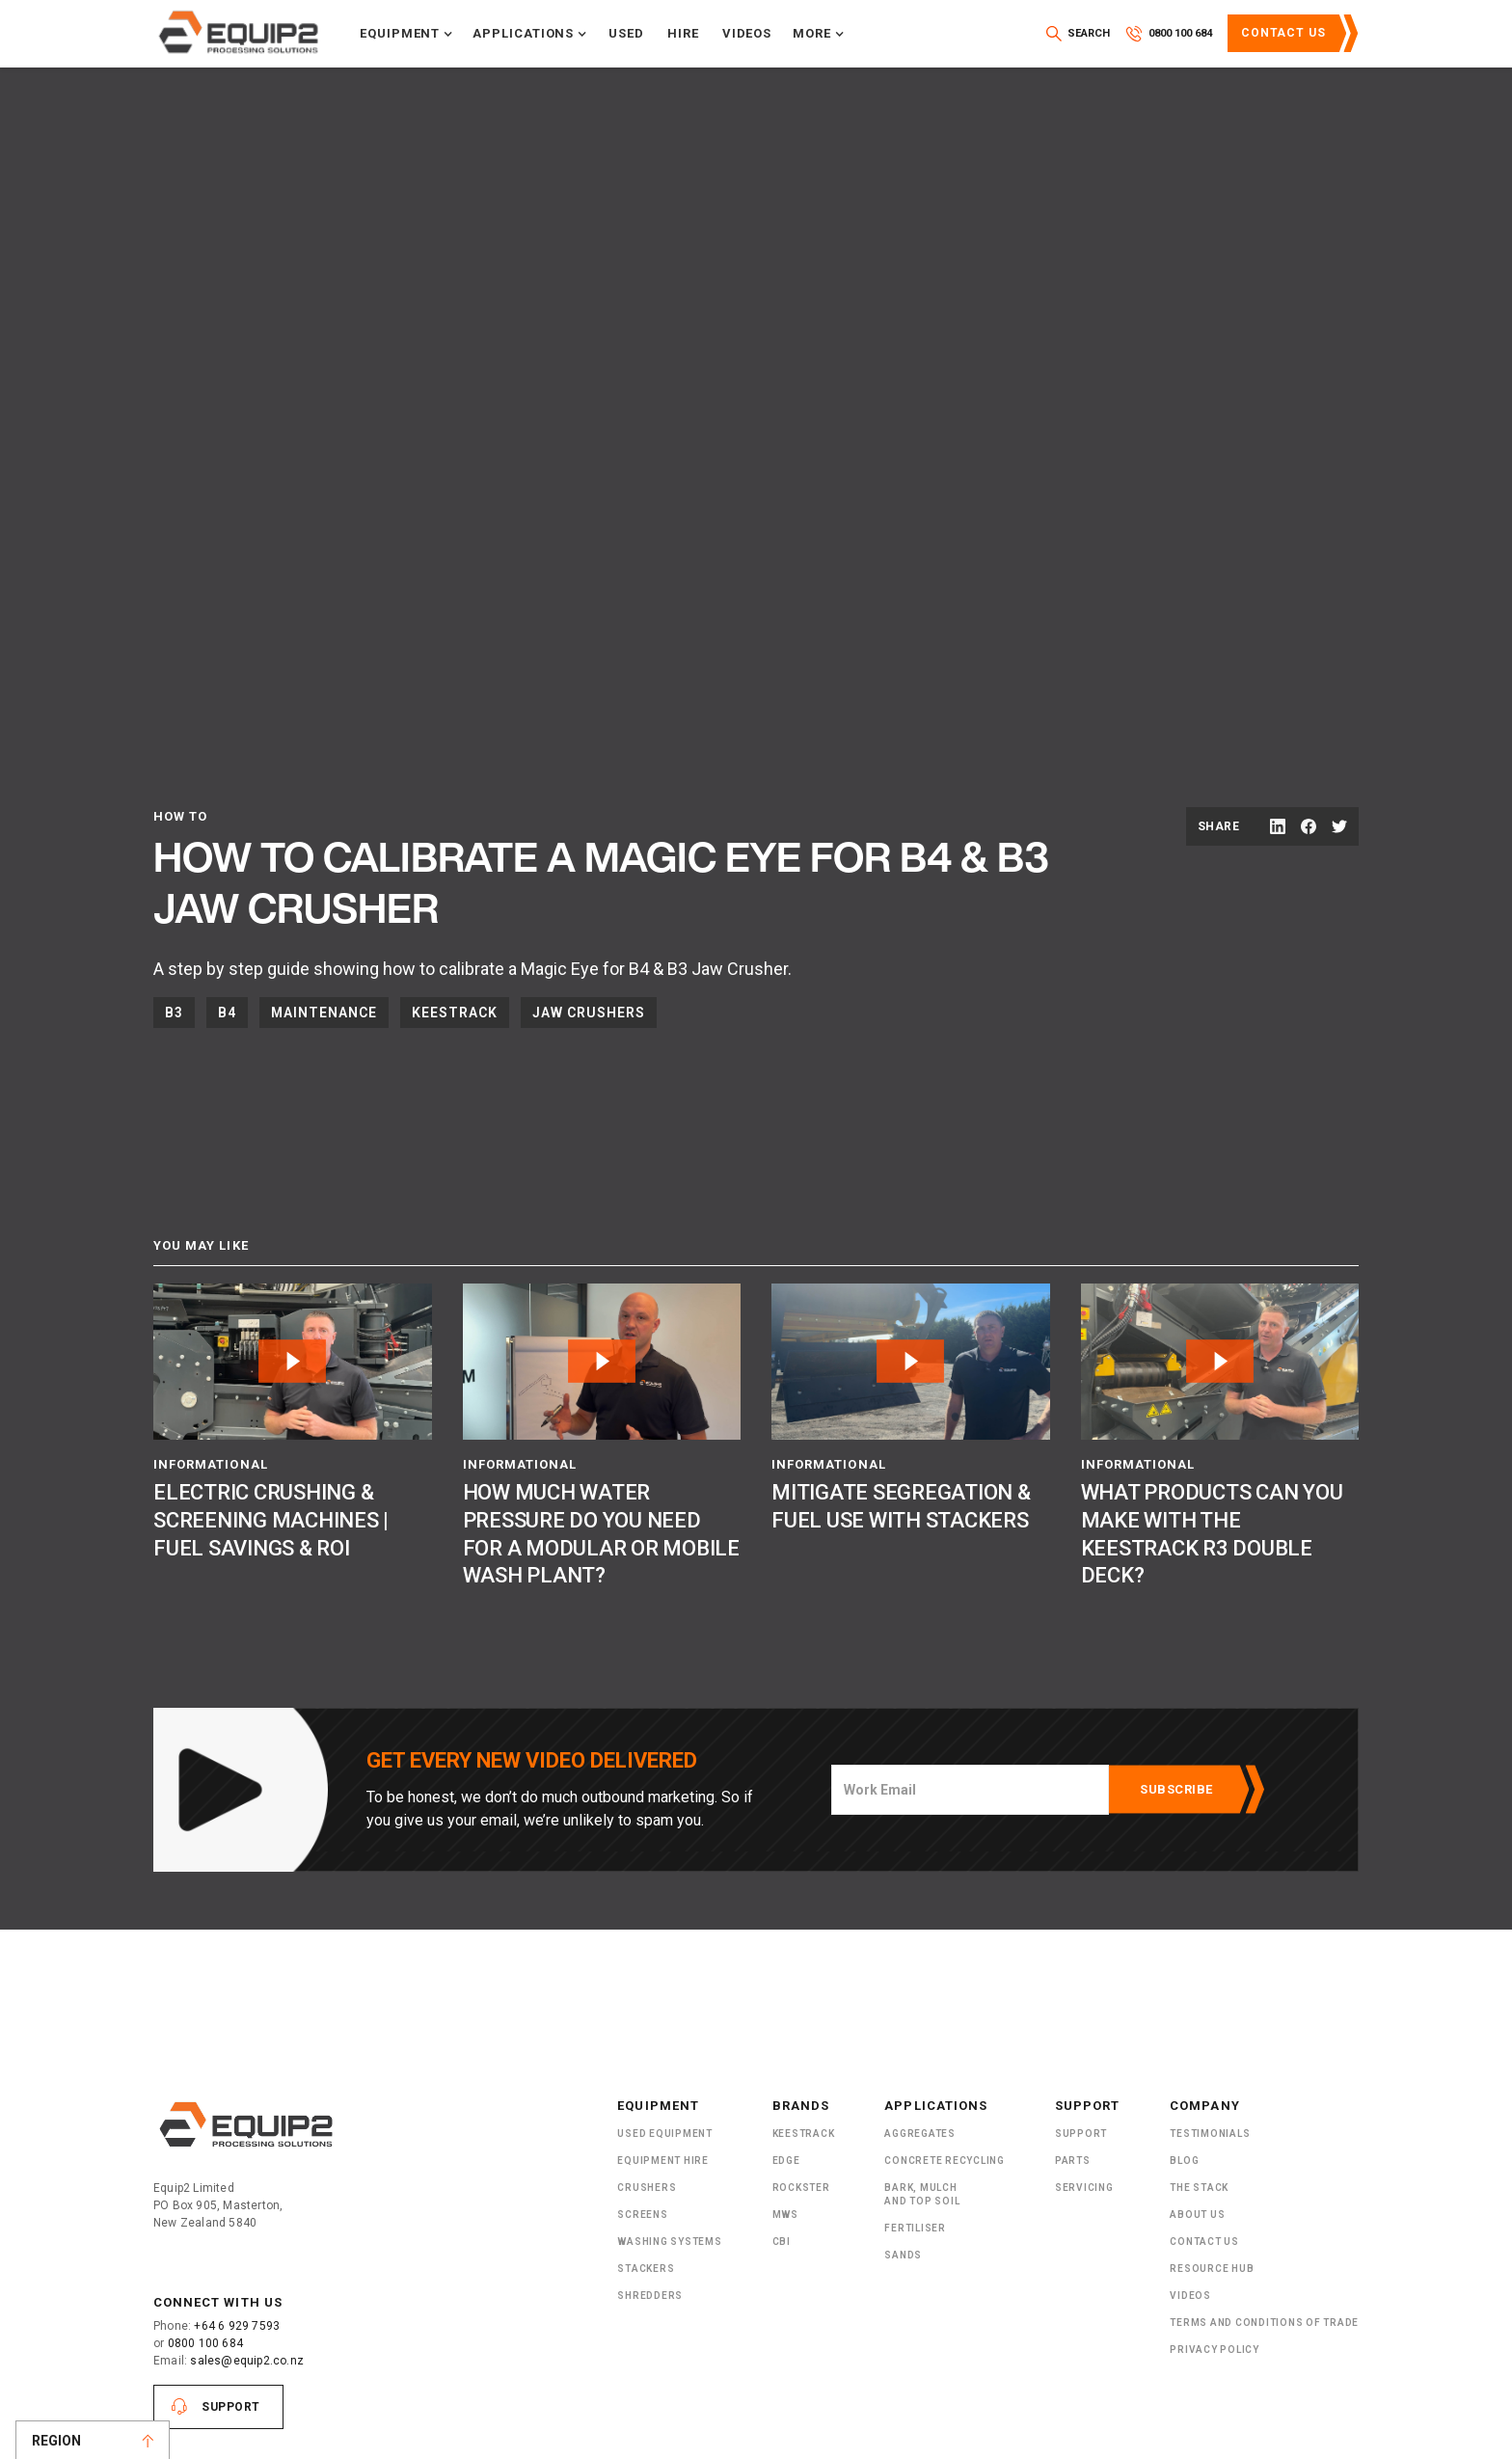 The height and width of the screenshot is (2459, 1512). Describe the element at coordinates (665, 2133) in the screenshot. I see `Used Equipment` at that location.